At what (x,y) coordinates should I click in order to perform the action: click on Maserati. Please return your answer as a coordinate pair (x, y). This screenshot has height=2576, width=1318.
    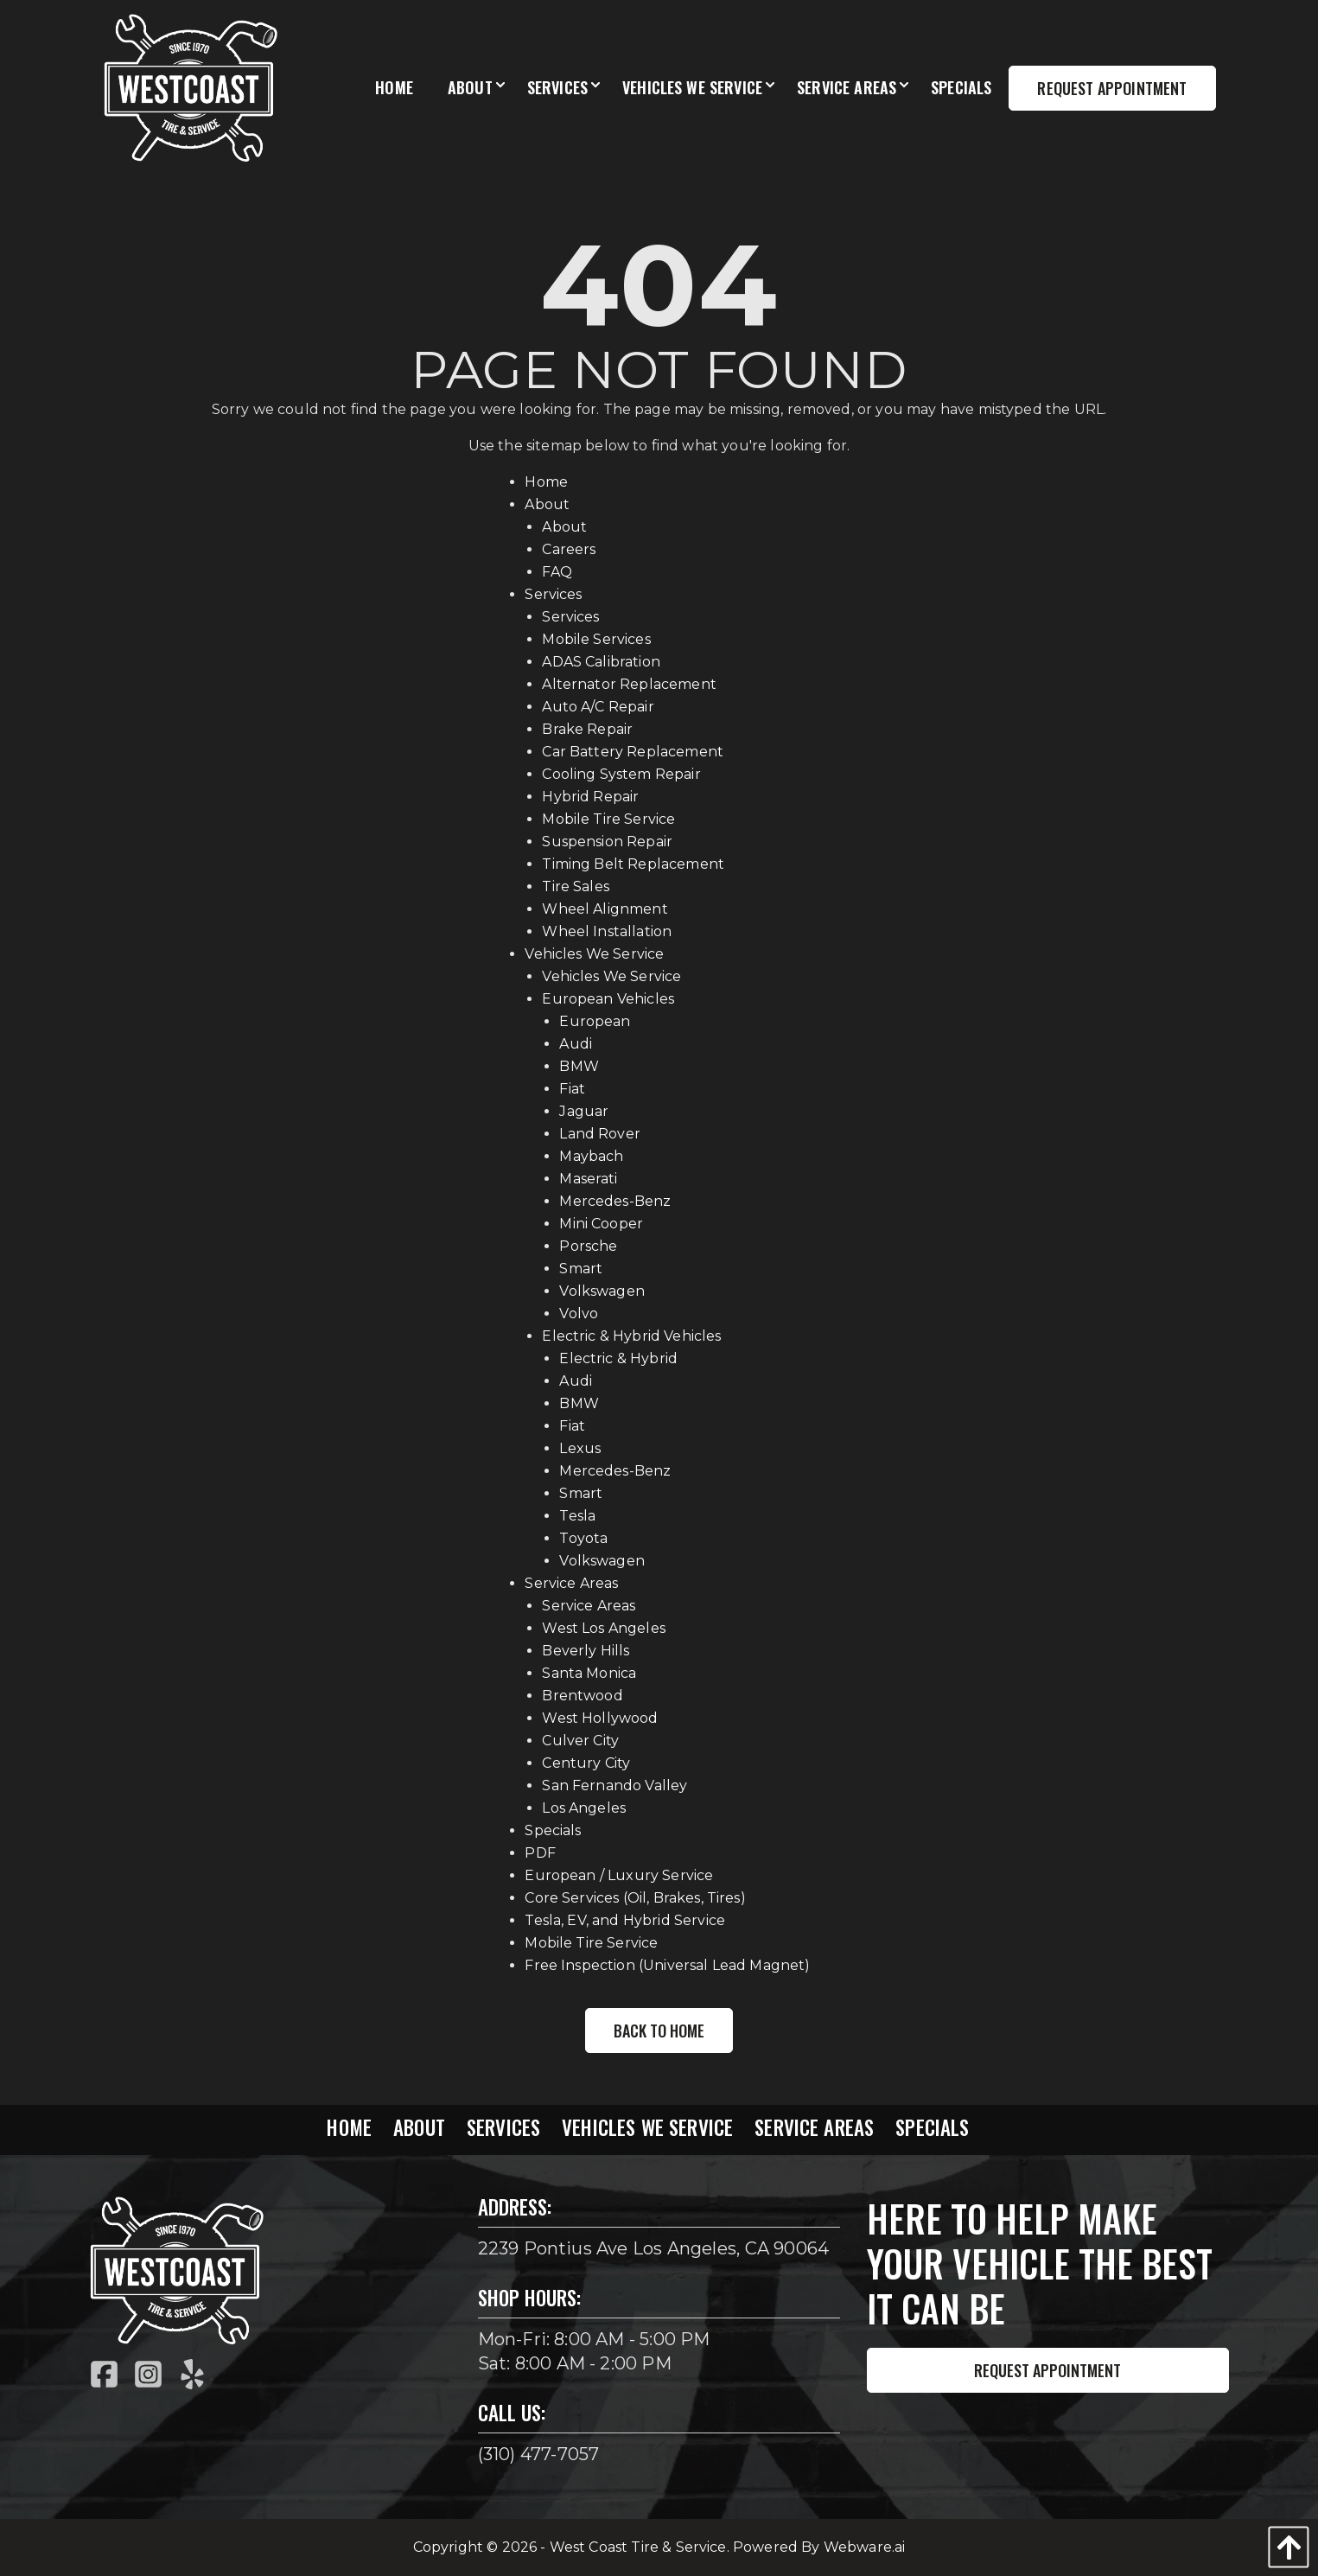
    Looking at the image, I should click on (588, 1178).